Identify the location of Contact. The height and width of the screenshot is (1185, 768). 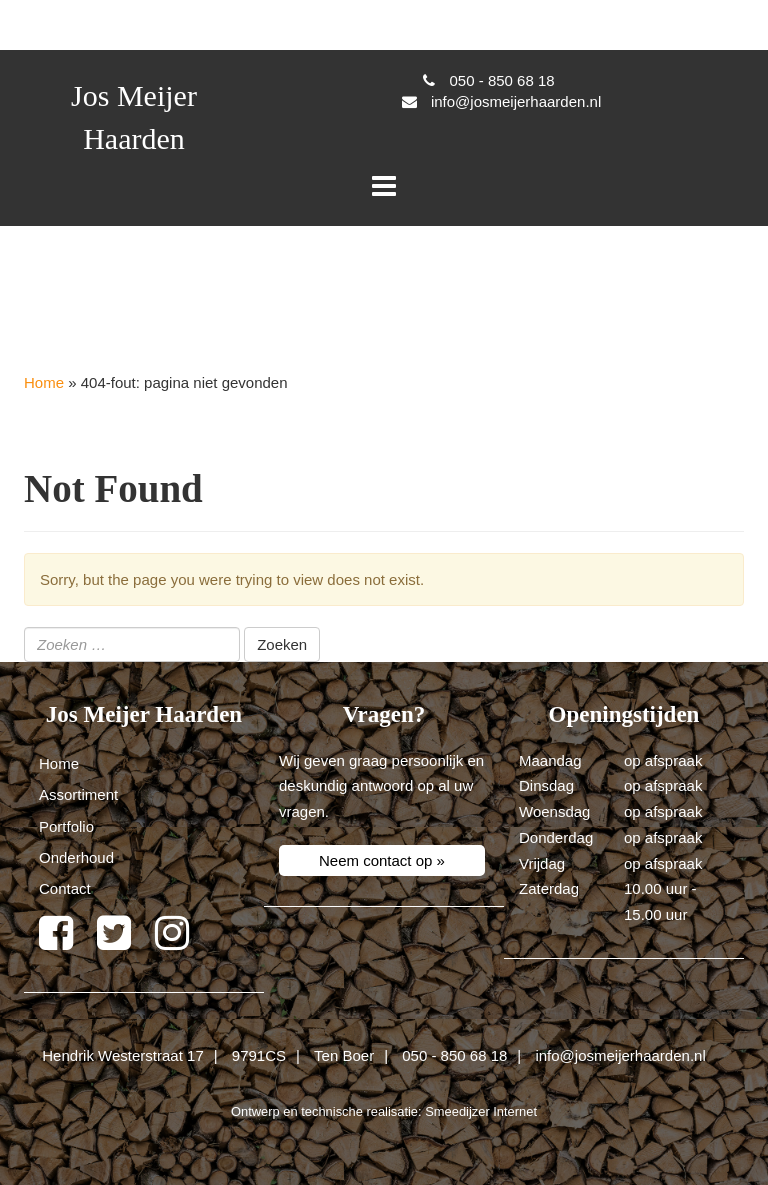
(65, 888).